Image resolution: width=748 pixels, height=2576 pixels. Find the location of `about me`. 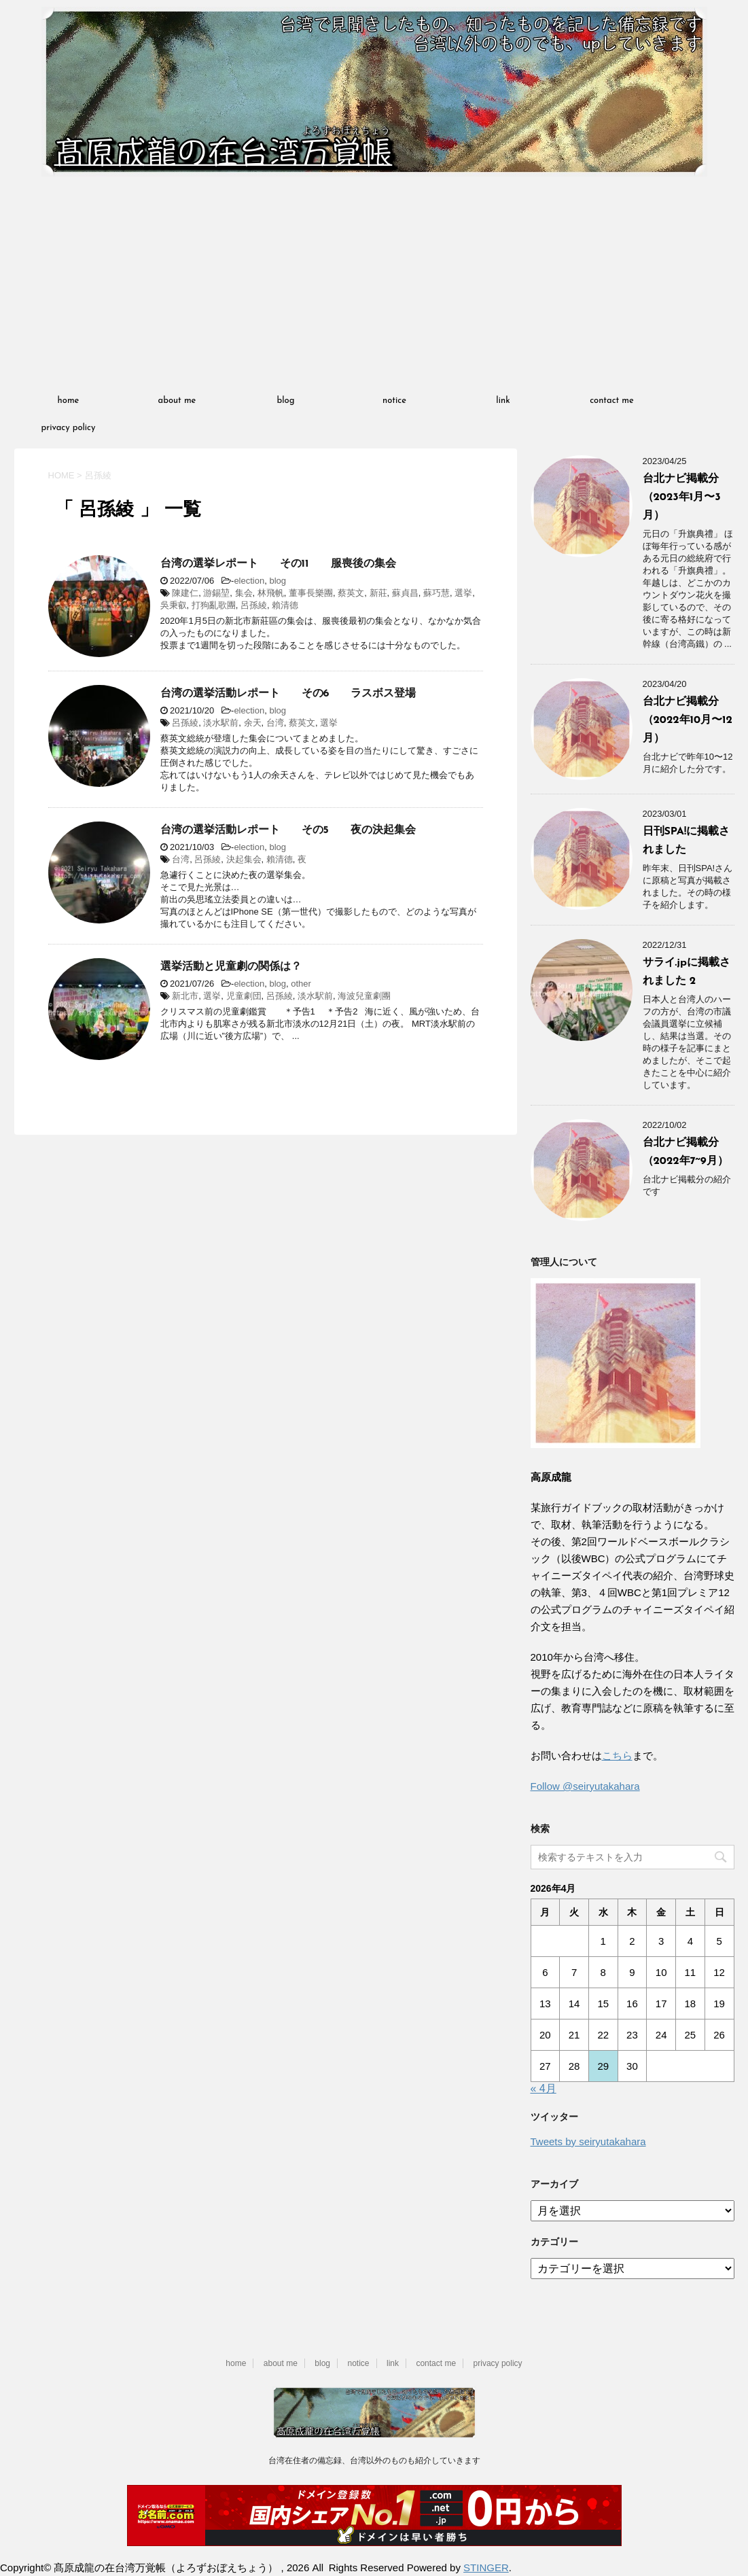

about me is located at coordinates (177, 400).